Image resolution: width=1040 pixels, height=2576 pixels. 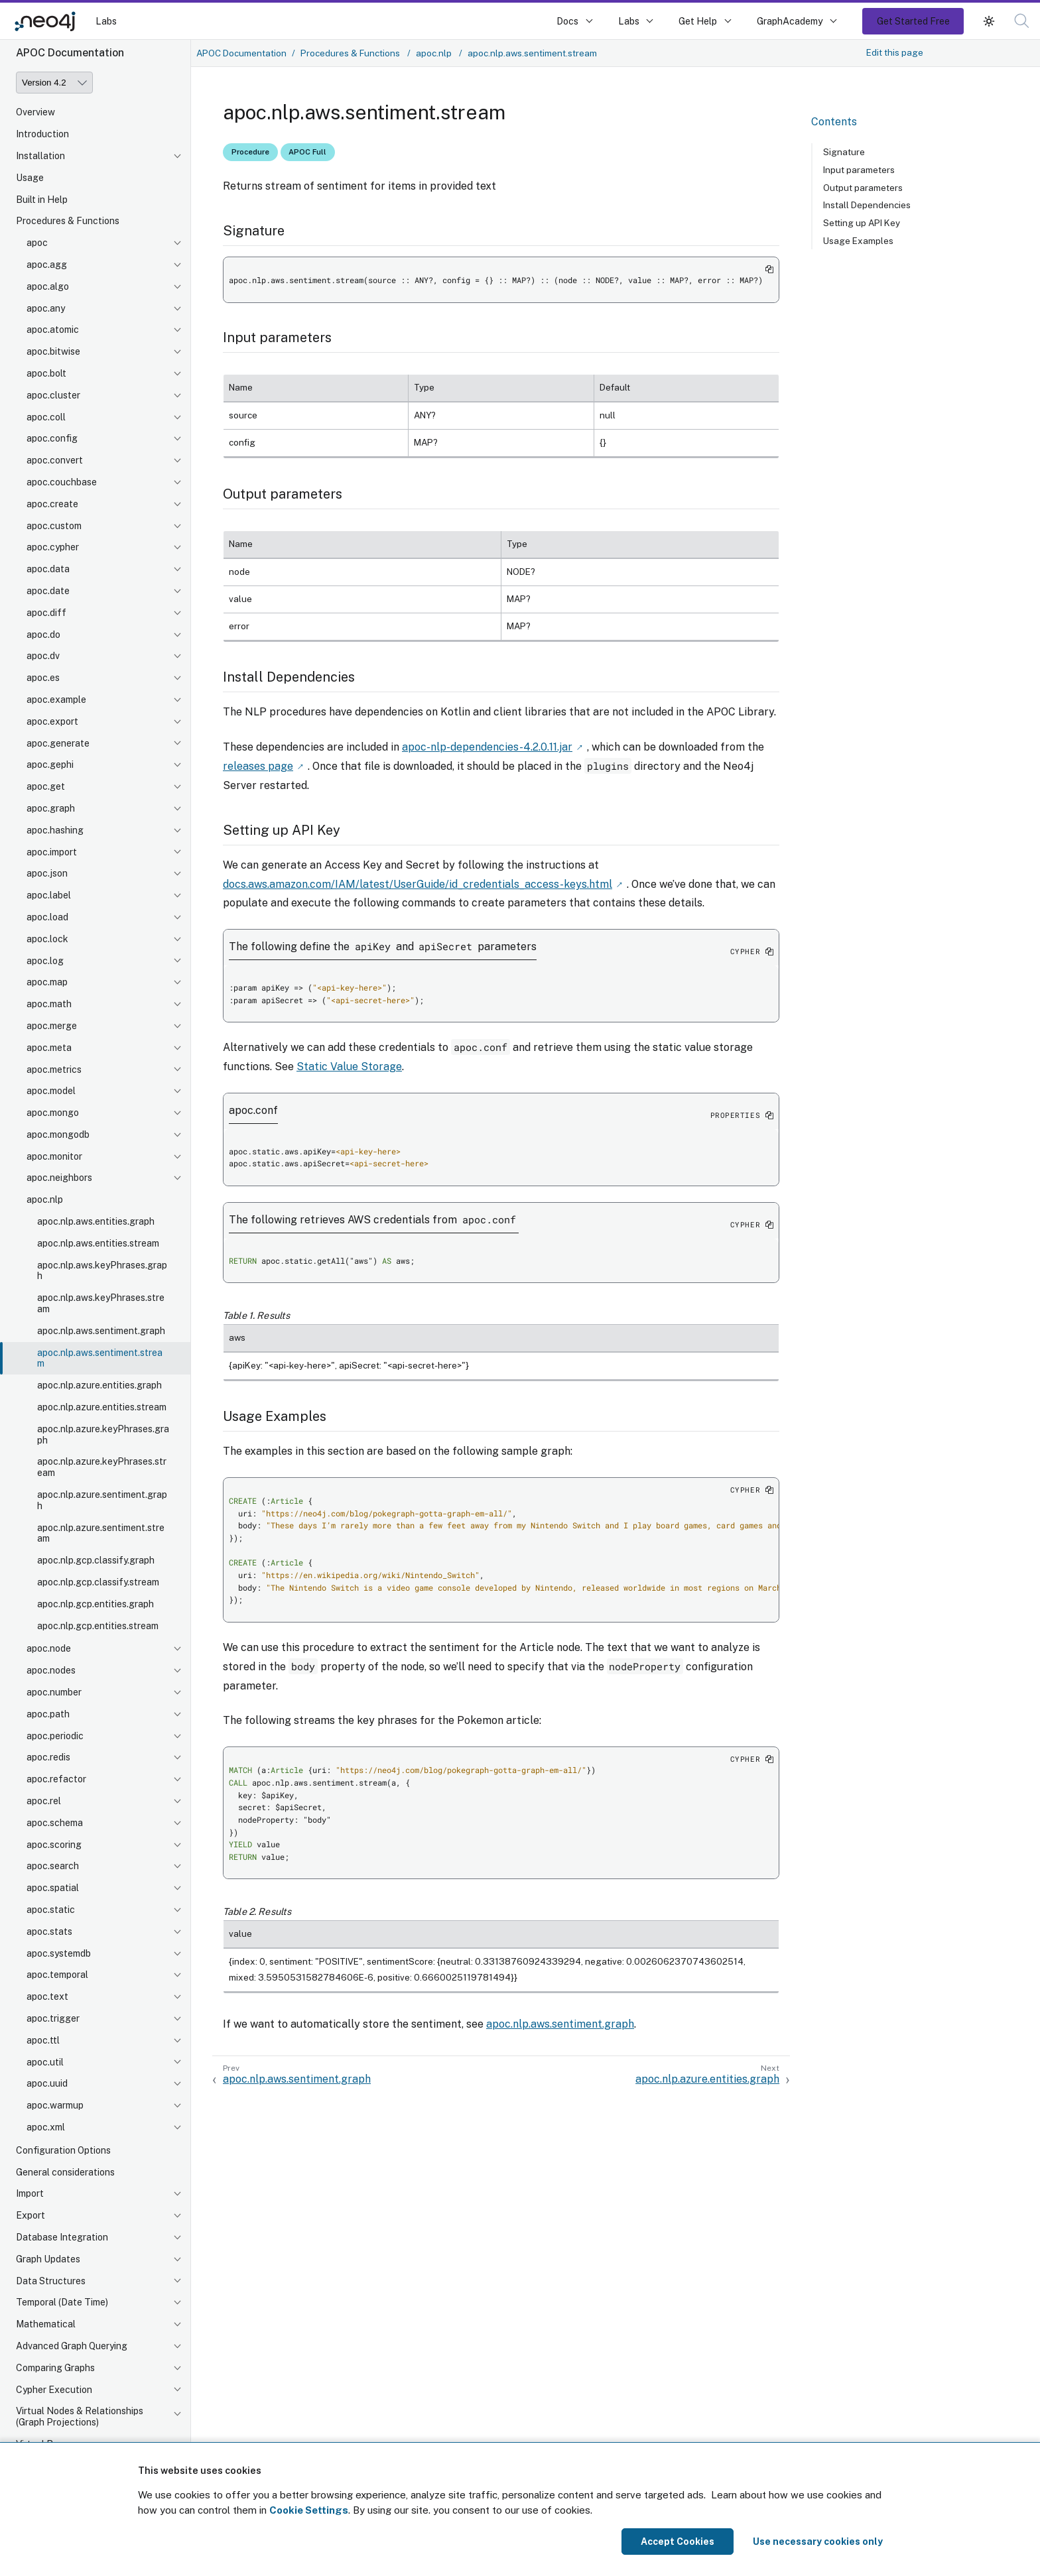 What do you see at coordinates (55, 830) in the screenshot?
I see `apoc.hashing` at bounding box center [55, 830].